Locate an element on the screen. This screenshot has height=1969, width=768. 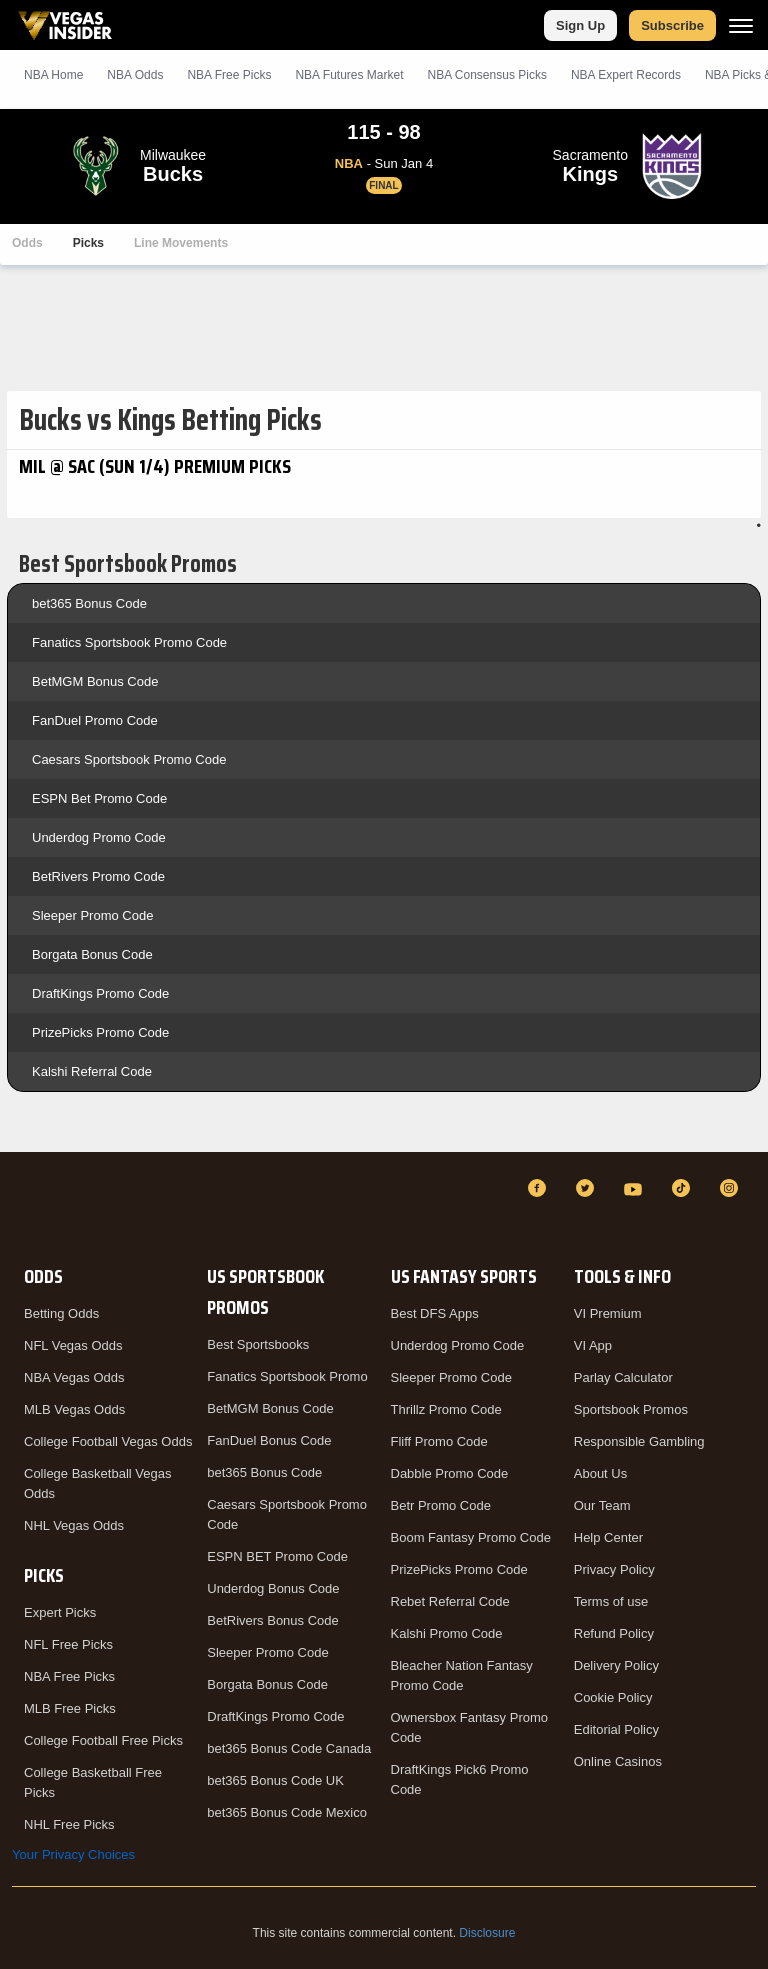
ESPN BET Promo Code is located at coordinates (277, 1556).